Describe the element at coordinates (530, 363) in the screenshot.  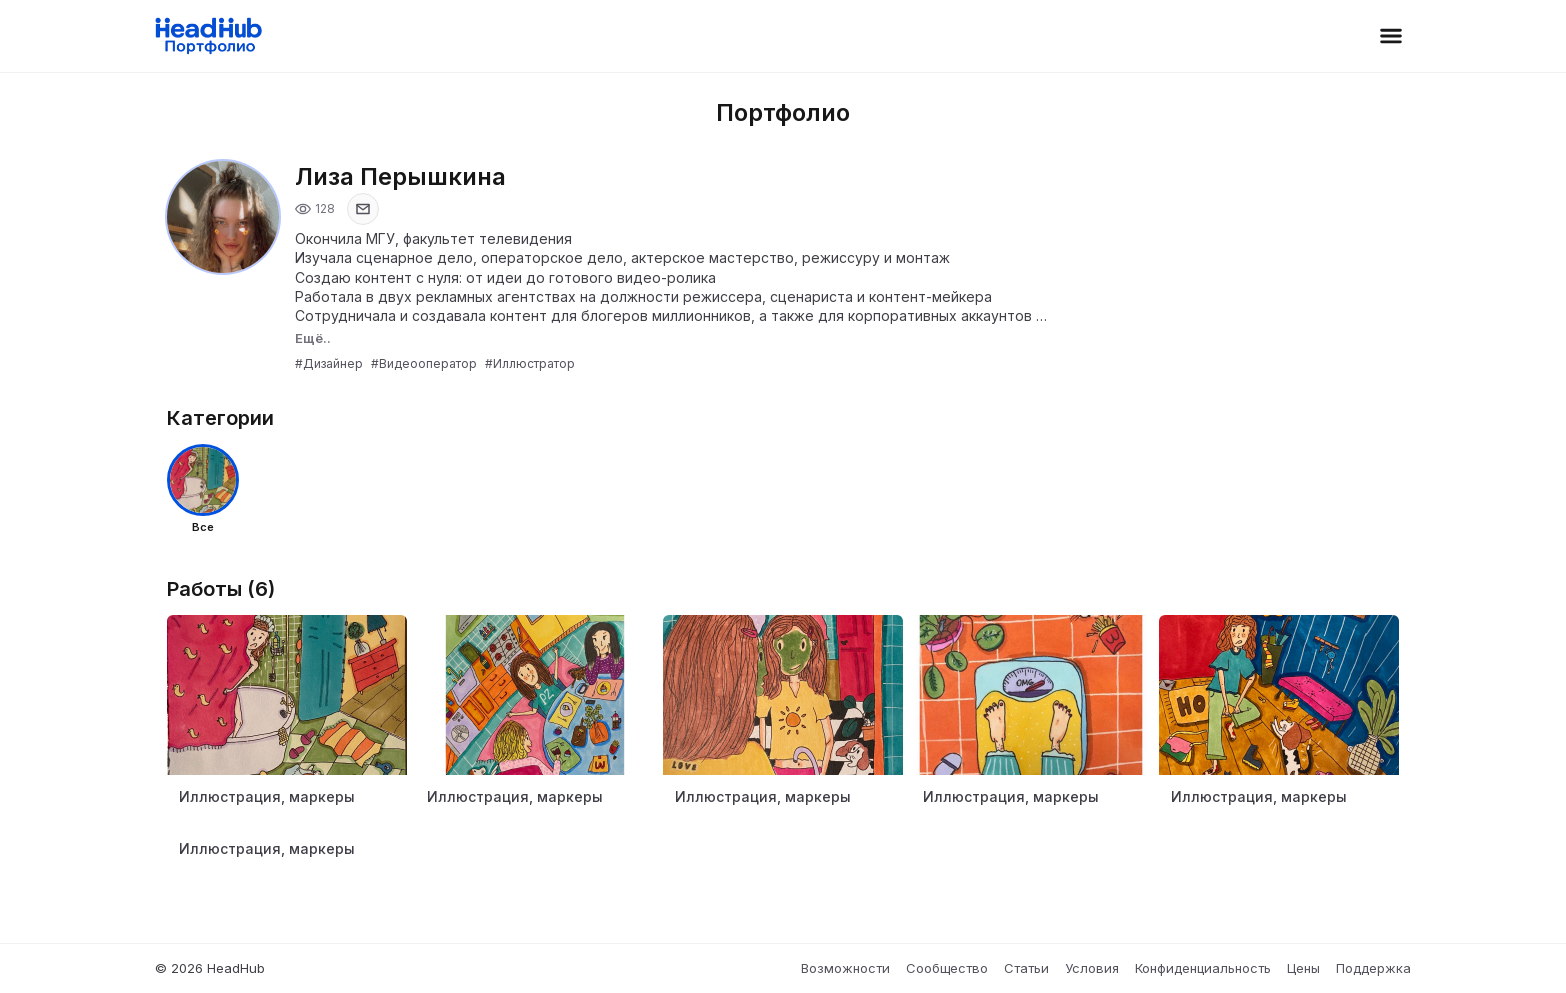
I see `#Иллюстратор` at that location.